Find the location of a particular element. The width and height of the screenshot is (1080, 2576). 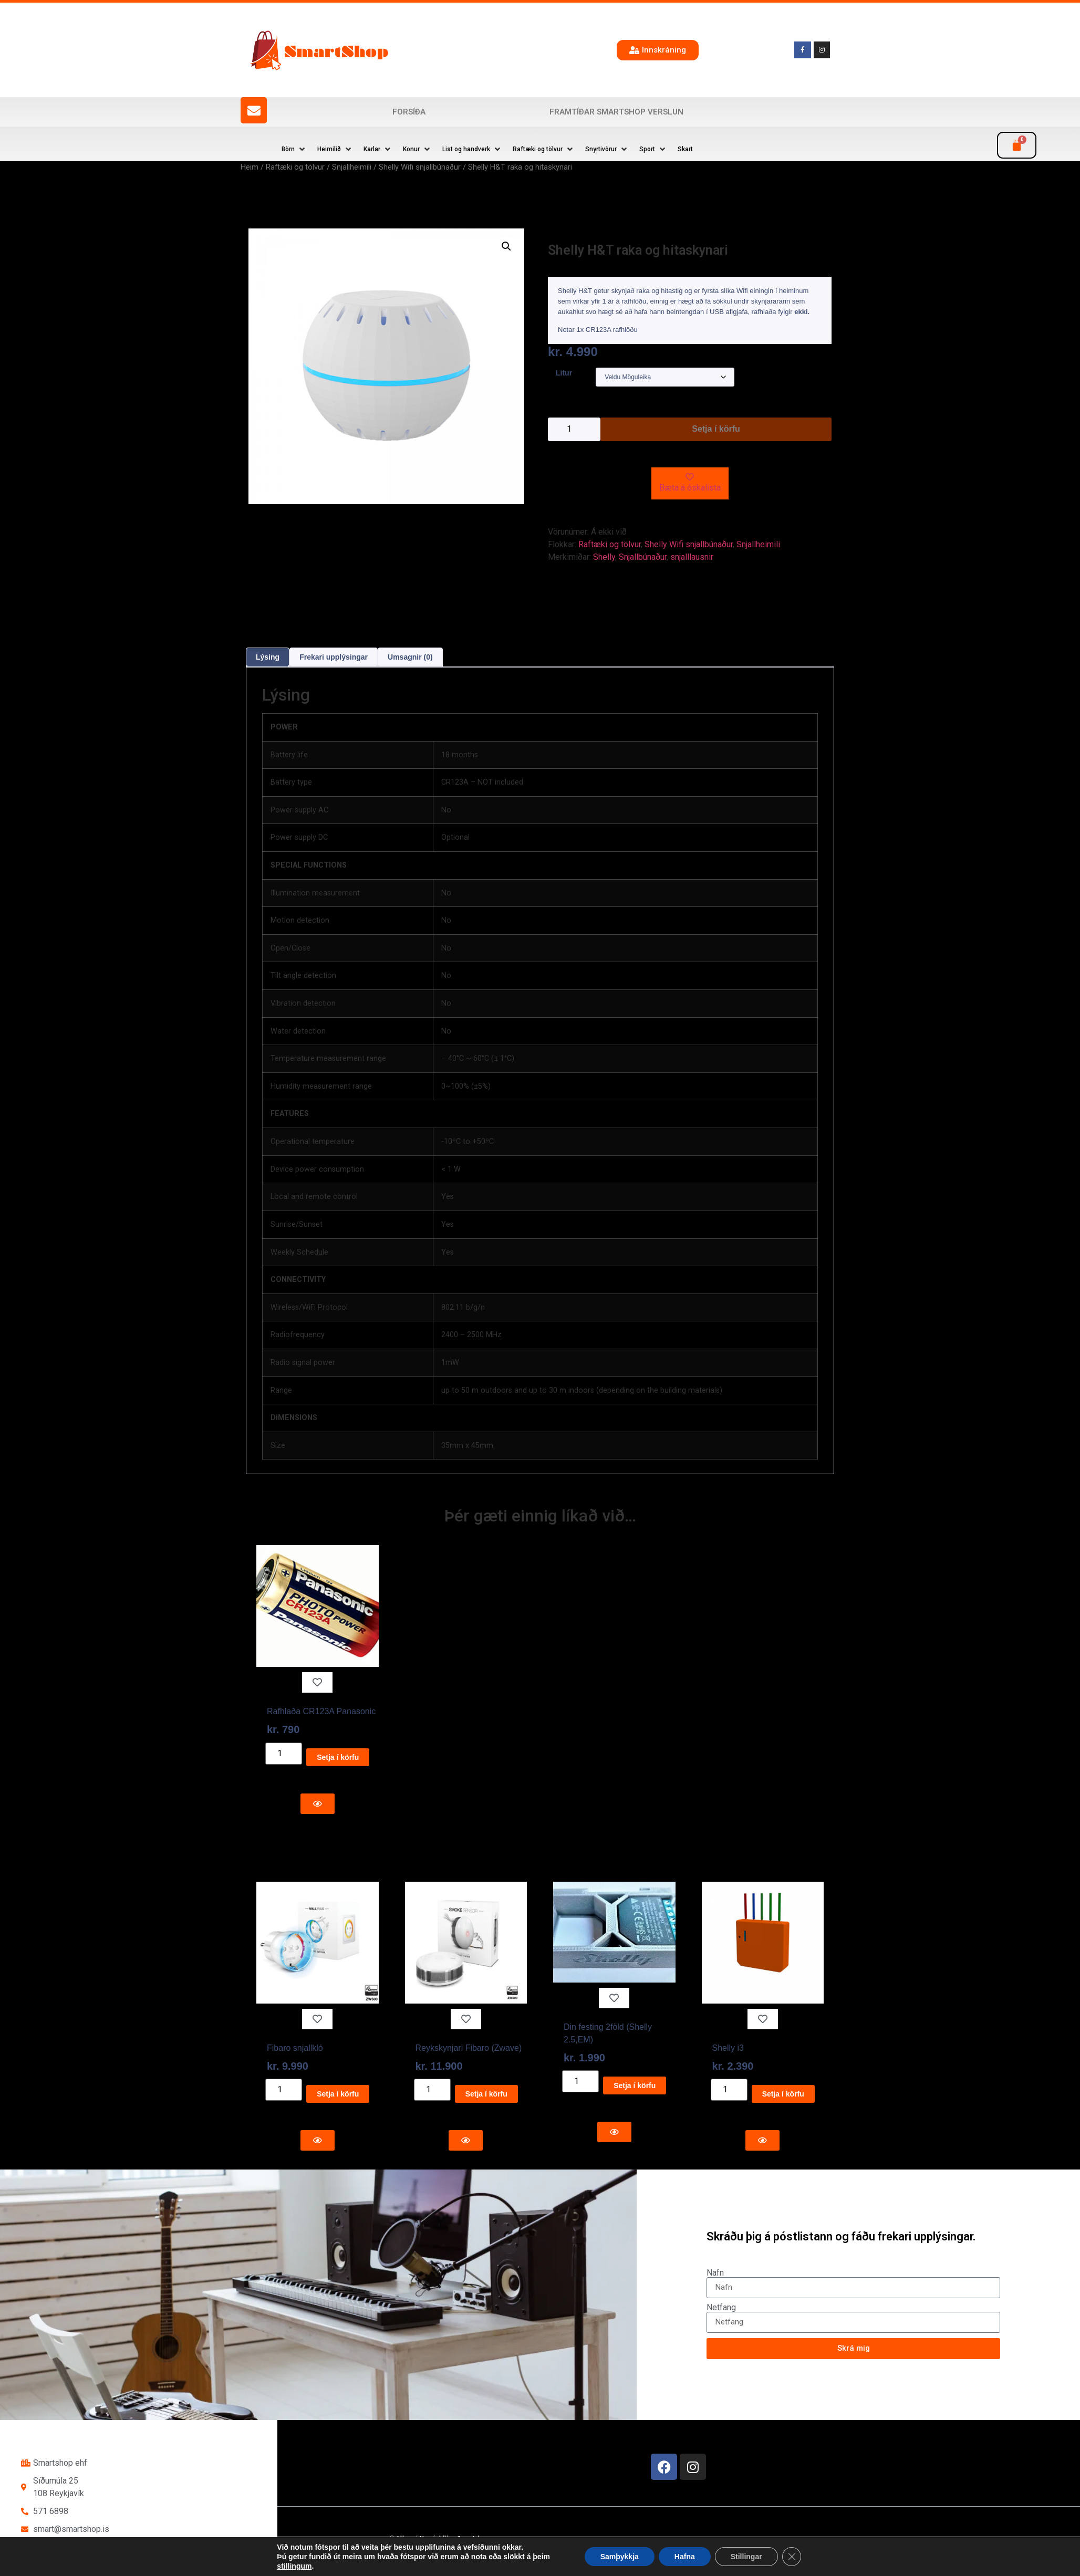

Raftæki og tölvur is located at coordinates (295, 167).